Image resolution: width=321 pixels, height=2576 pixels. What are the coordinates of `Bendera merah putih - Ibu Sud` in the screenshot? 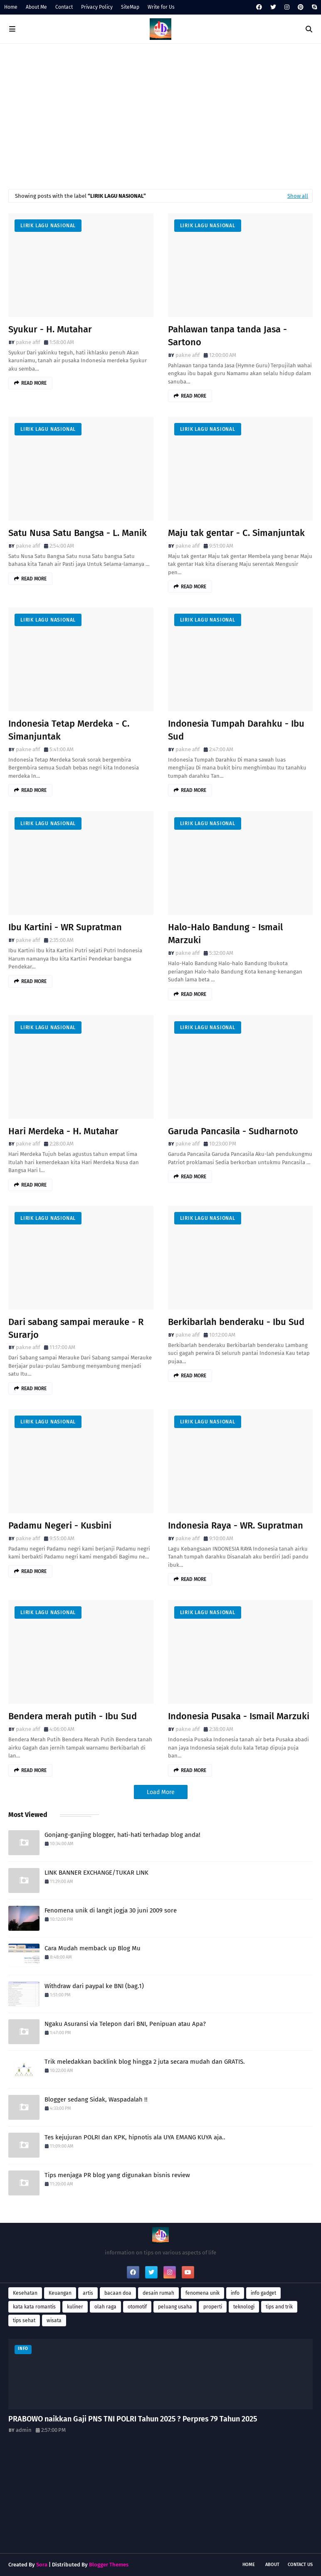 It's located at (72, 1716).